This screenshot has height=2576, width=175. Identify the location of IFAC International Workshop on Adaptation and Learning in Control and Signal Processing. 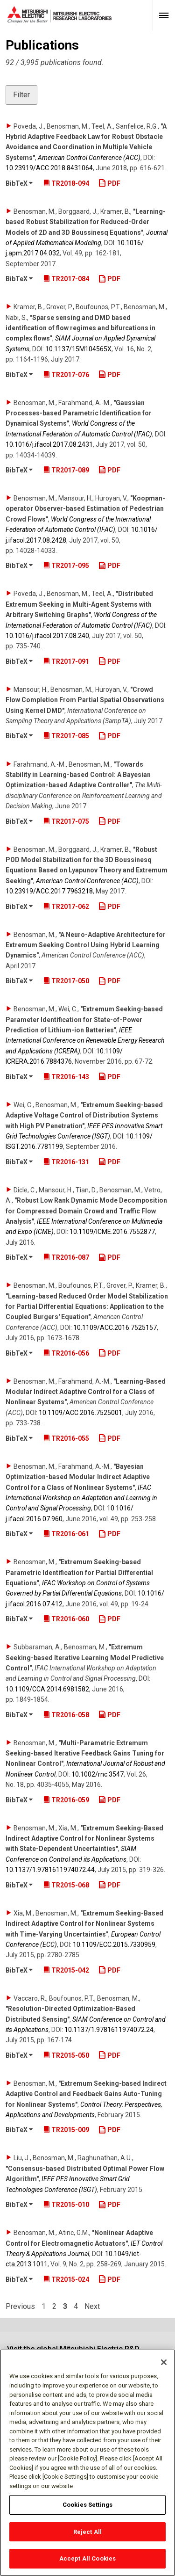
(81, 1498).